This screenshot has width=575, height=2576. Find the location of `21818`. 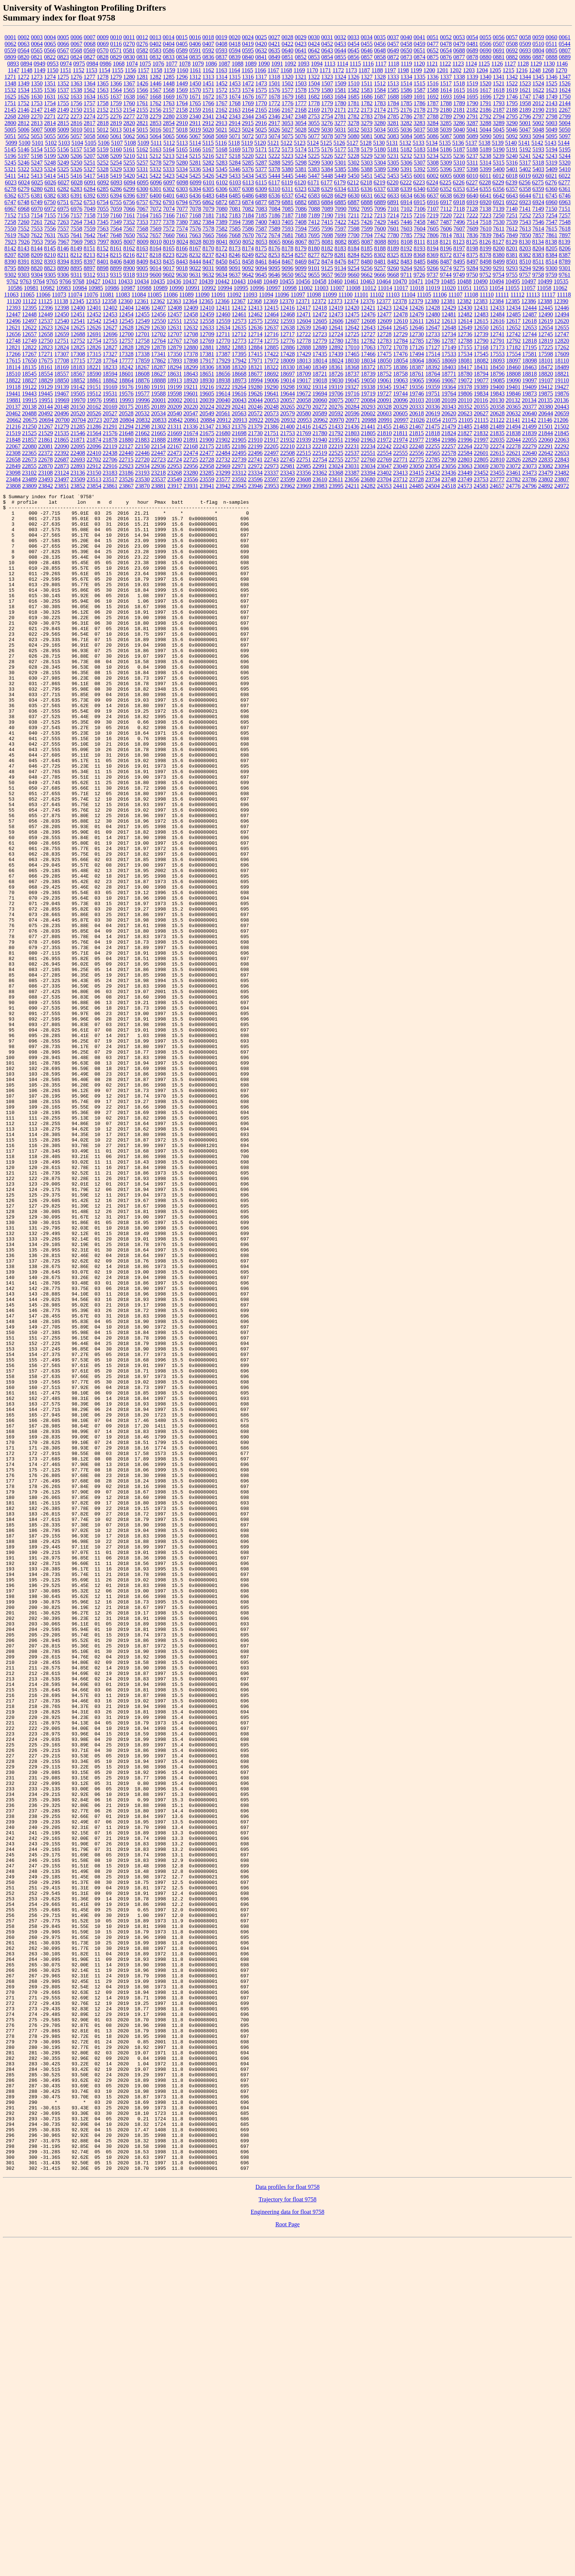

21818 is located at coordinates (432, 433).